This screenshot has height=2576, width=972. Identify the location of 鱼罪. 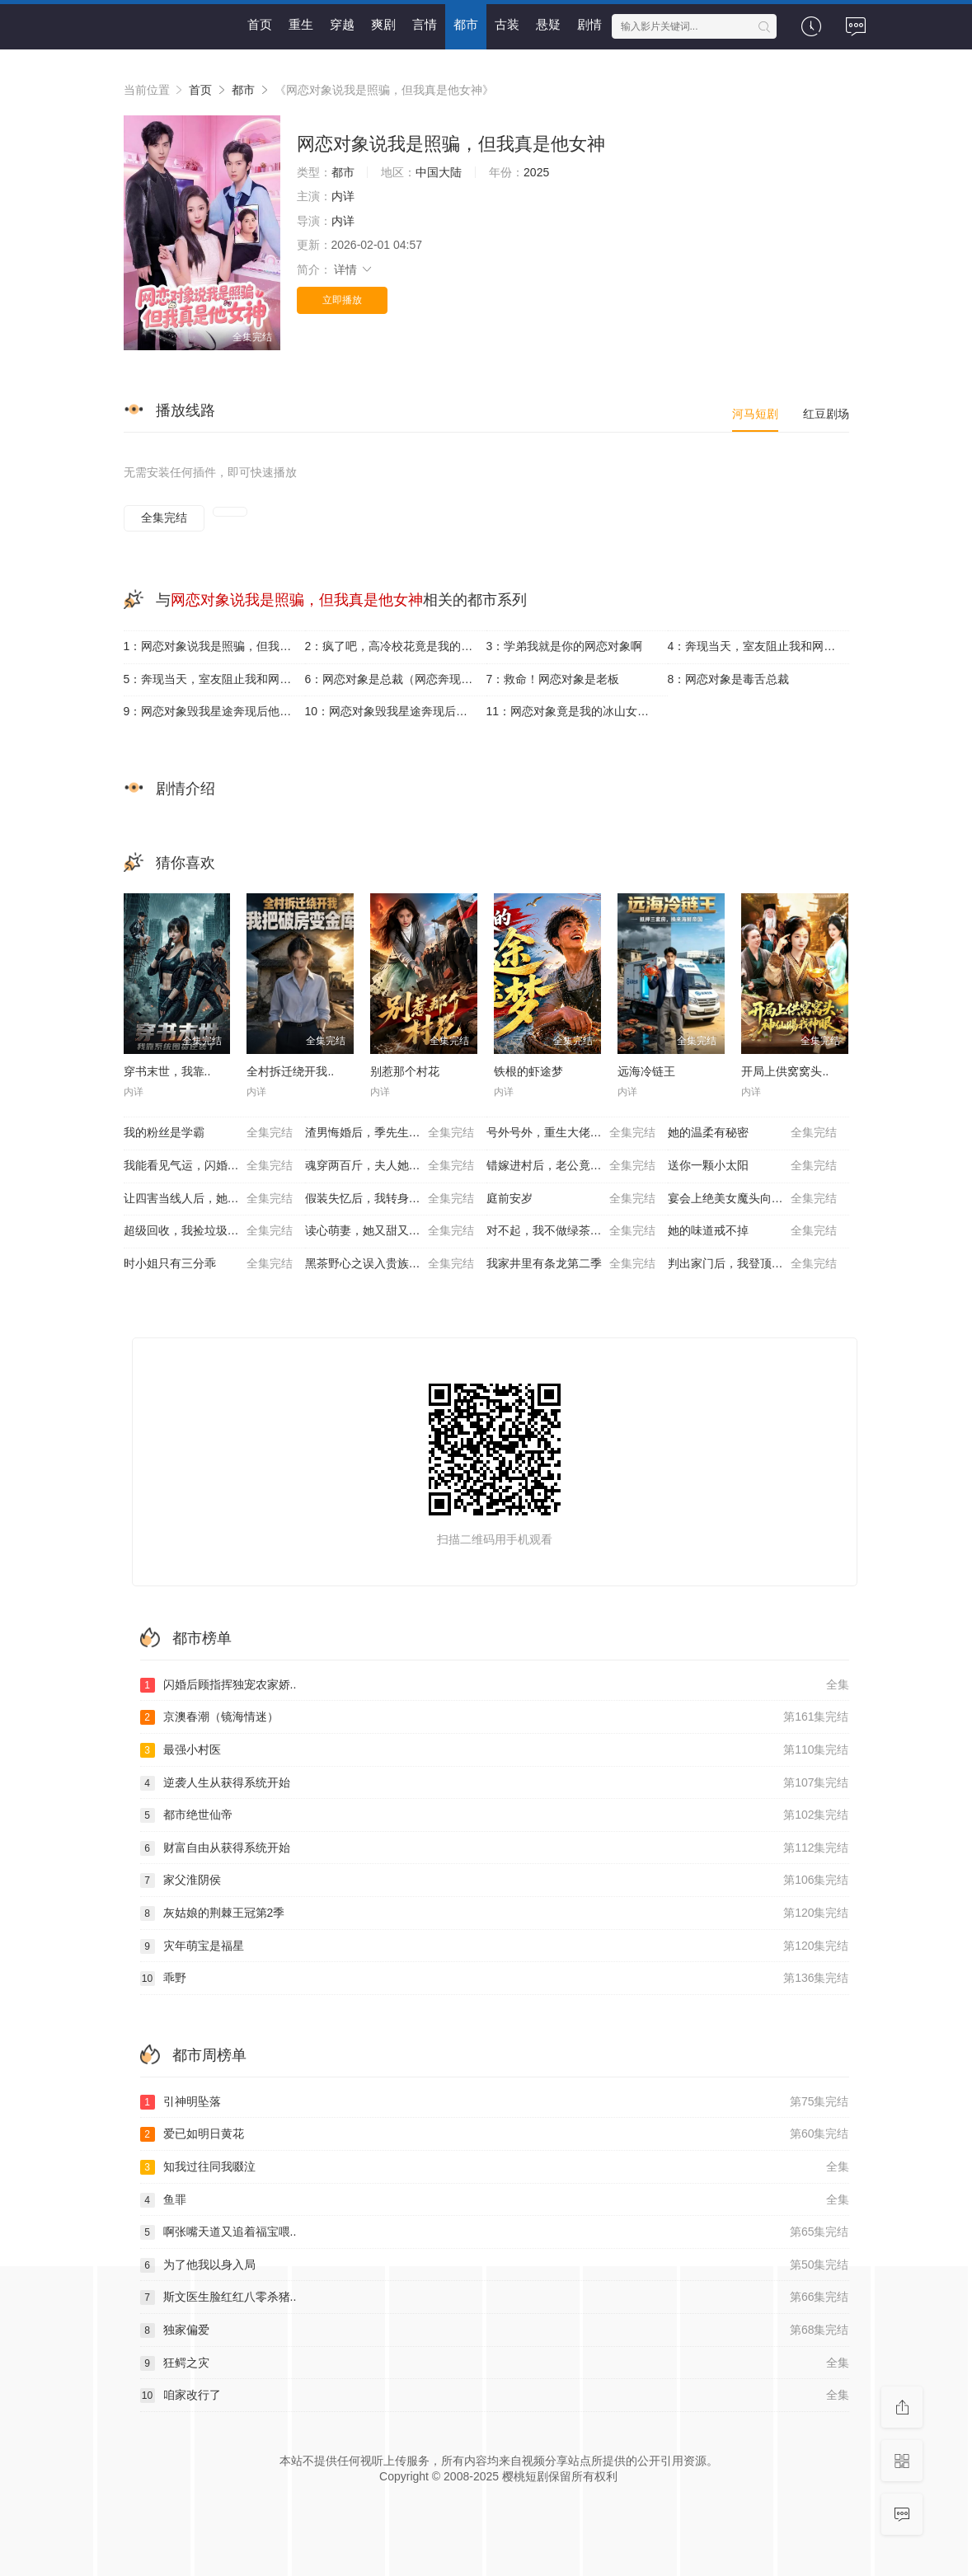
(494, 2200).